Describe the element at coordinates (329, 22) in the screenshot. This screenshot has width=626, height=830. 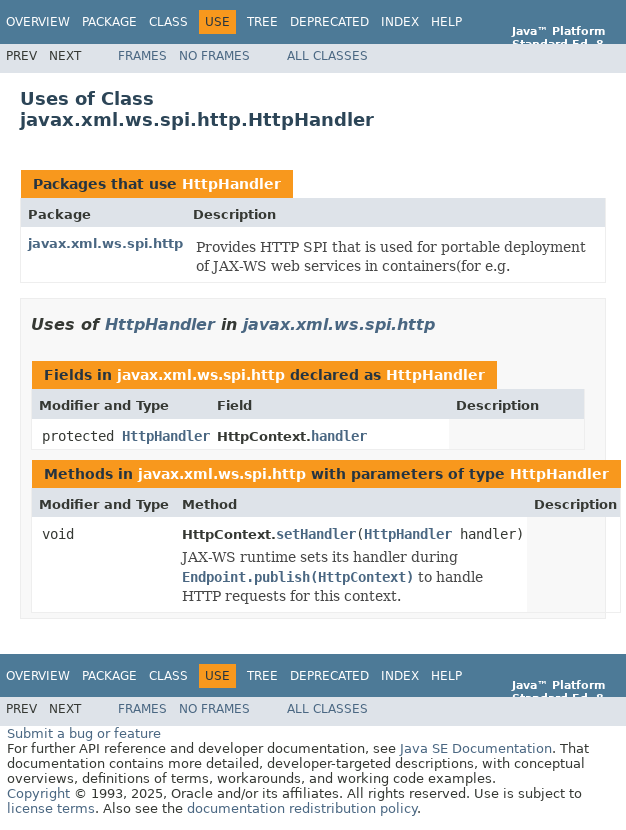
I see `Deprecated` at that location.